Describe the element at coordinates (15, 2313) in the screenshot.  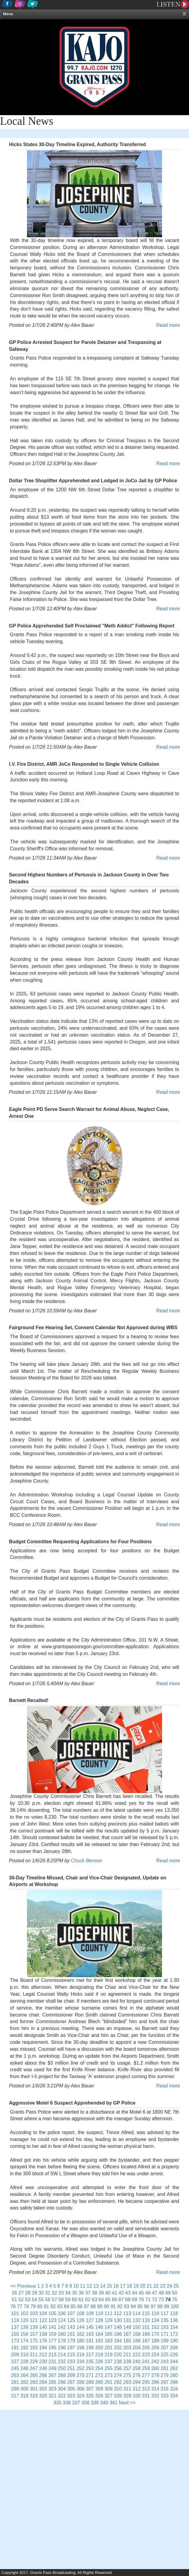
I see `101` at that location.